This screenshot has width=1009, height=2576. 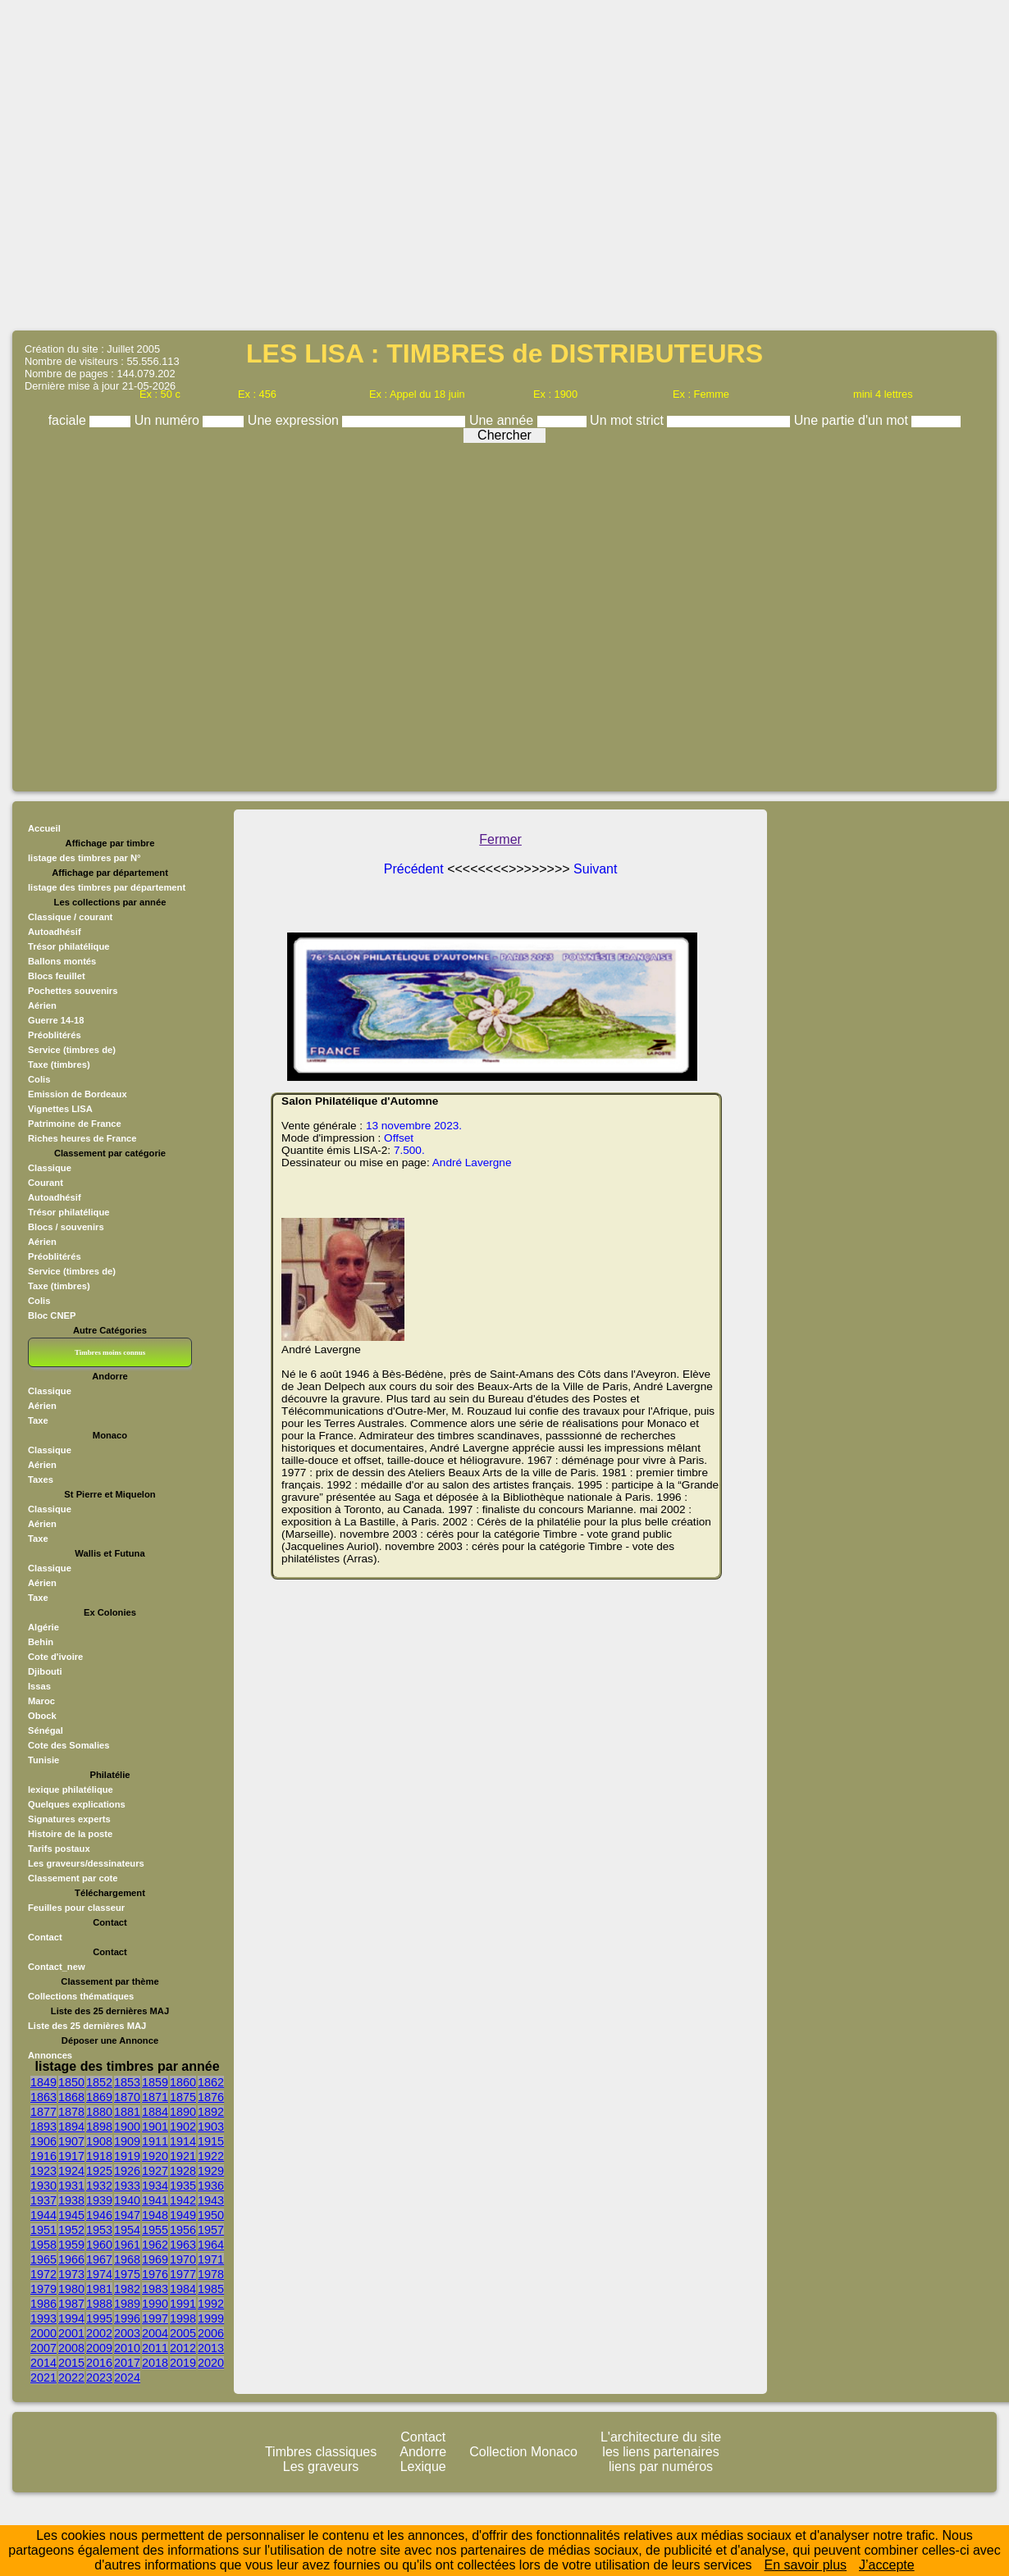 What do you see at coordinates (71, 2170) in the screenshot?
I see `1924` at bounding box center [71, 2170].